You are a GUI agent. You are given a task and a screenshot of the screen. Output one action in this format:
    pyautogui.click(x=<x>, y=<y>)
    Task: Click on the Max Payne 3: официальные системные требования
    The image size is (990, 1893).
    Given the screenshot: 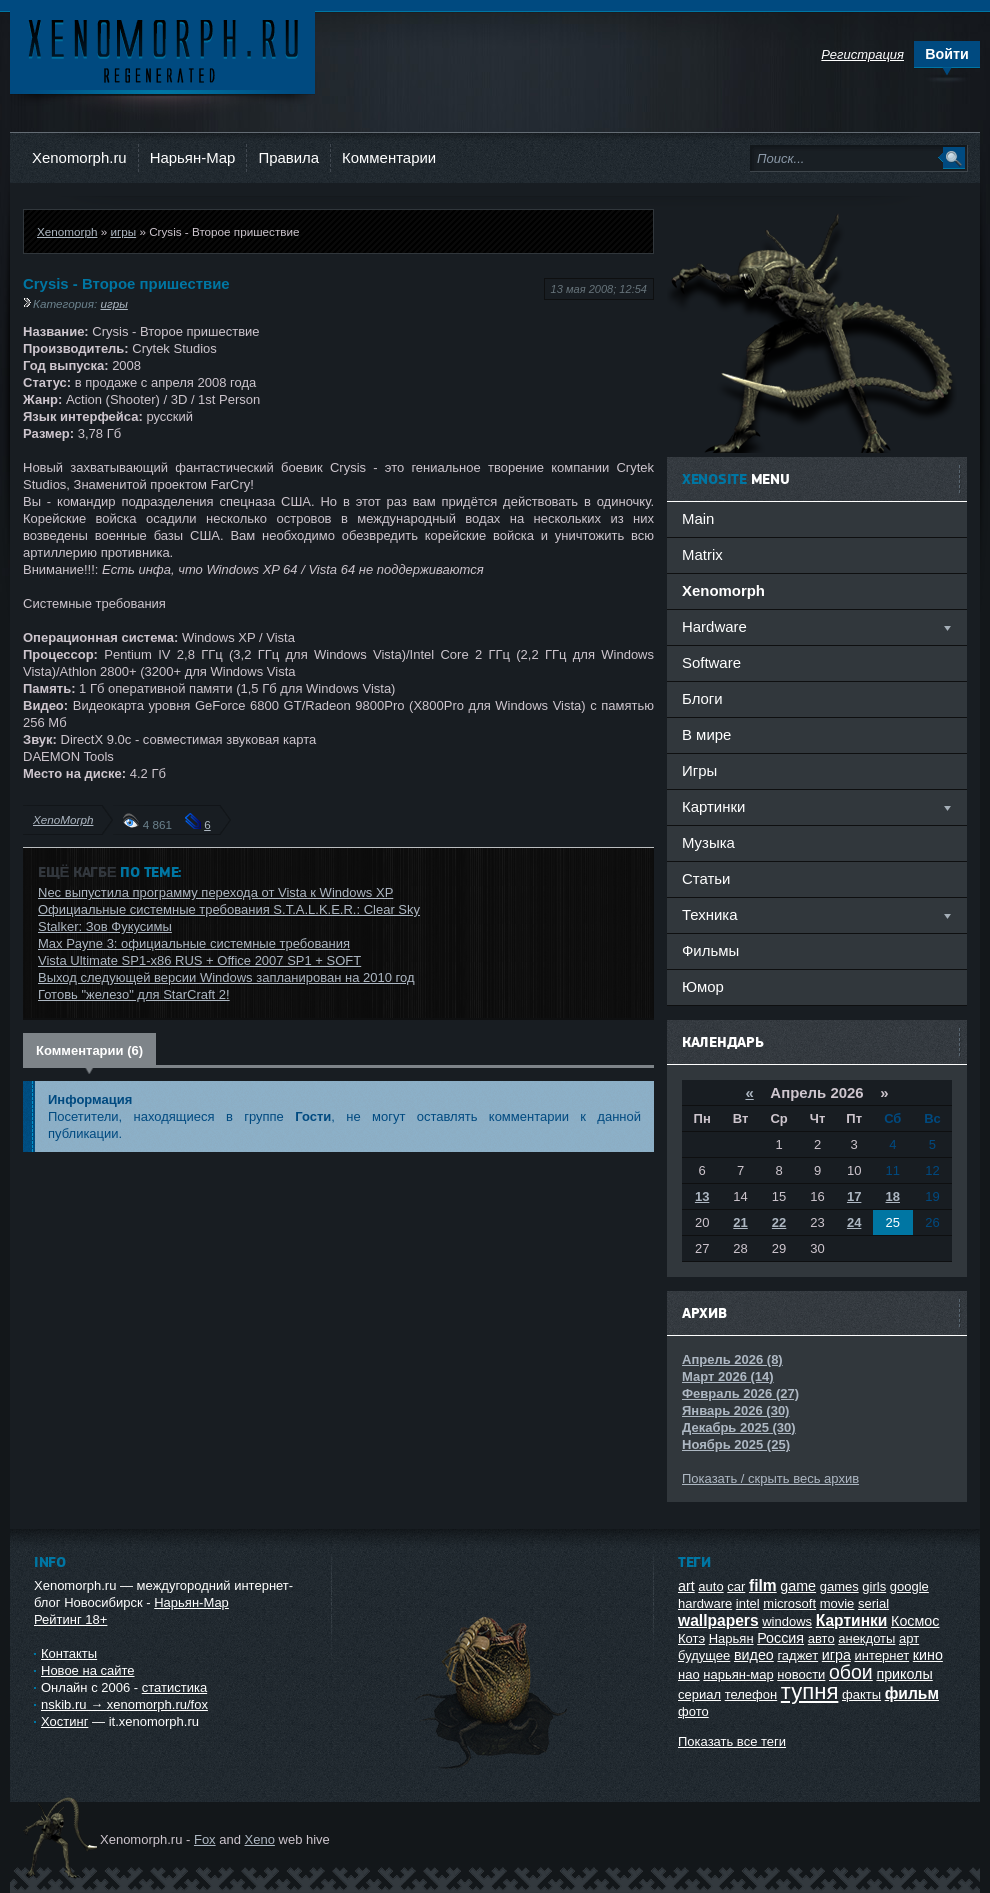 What is the action you would take?
    pyautogui.click(x=194, y=943)
    